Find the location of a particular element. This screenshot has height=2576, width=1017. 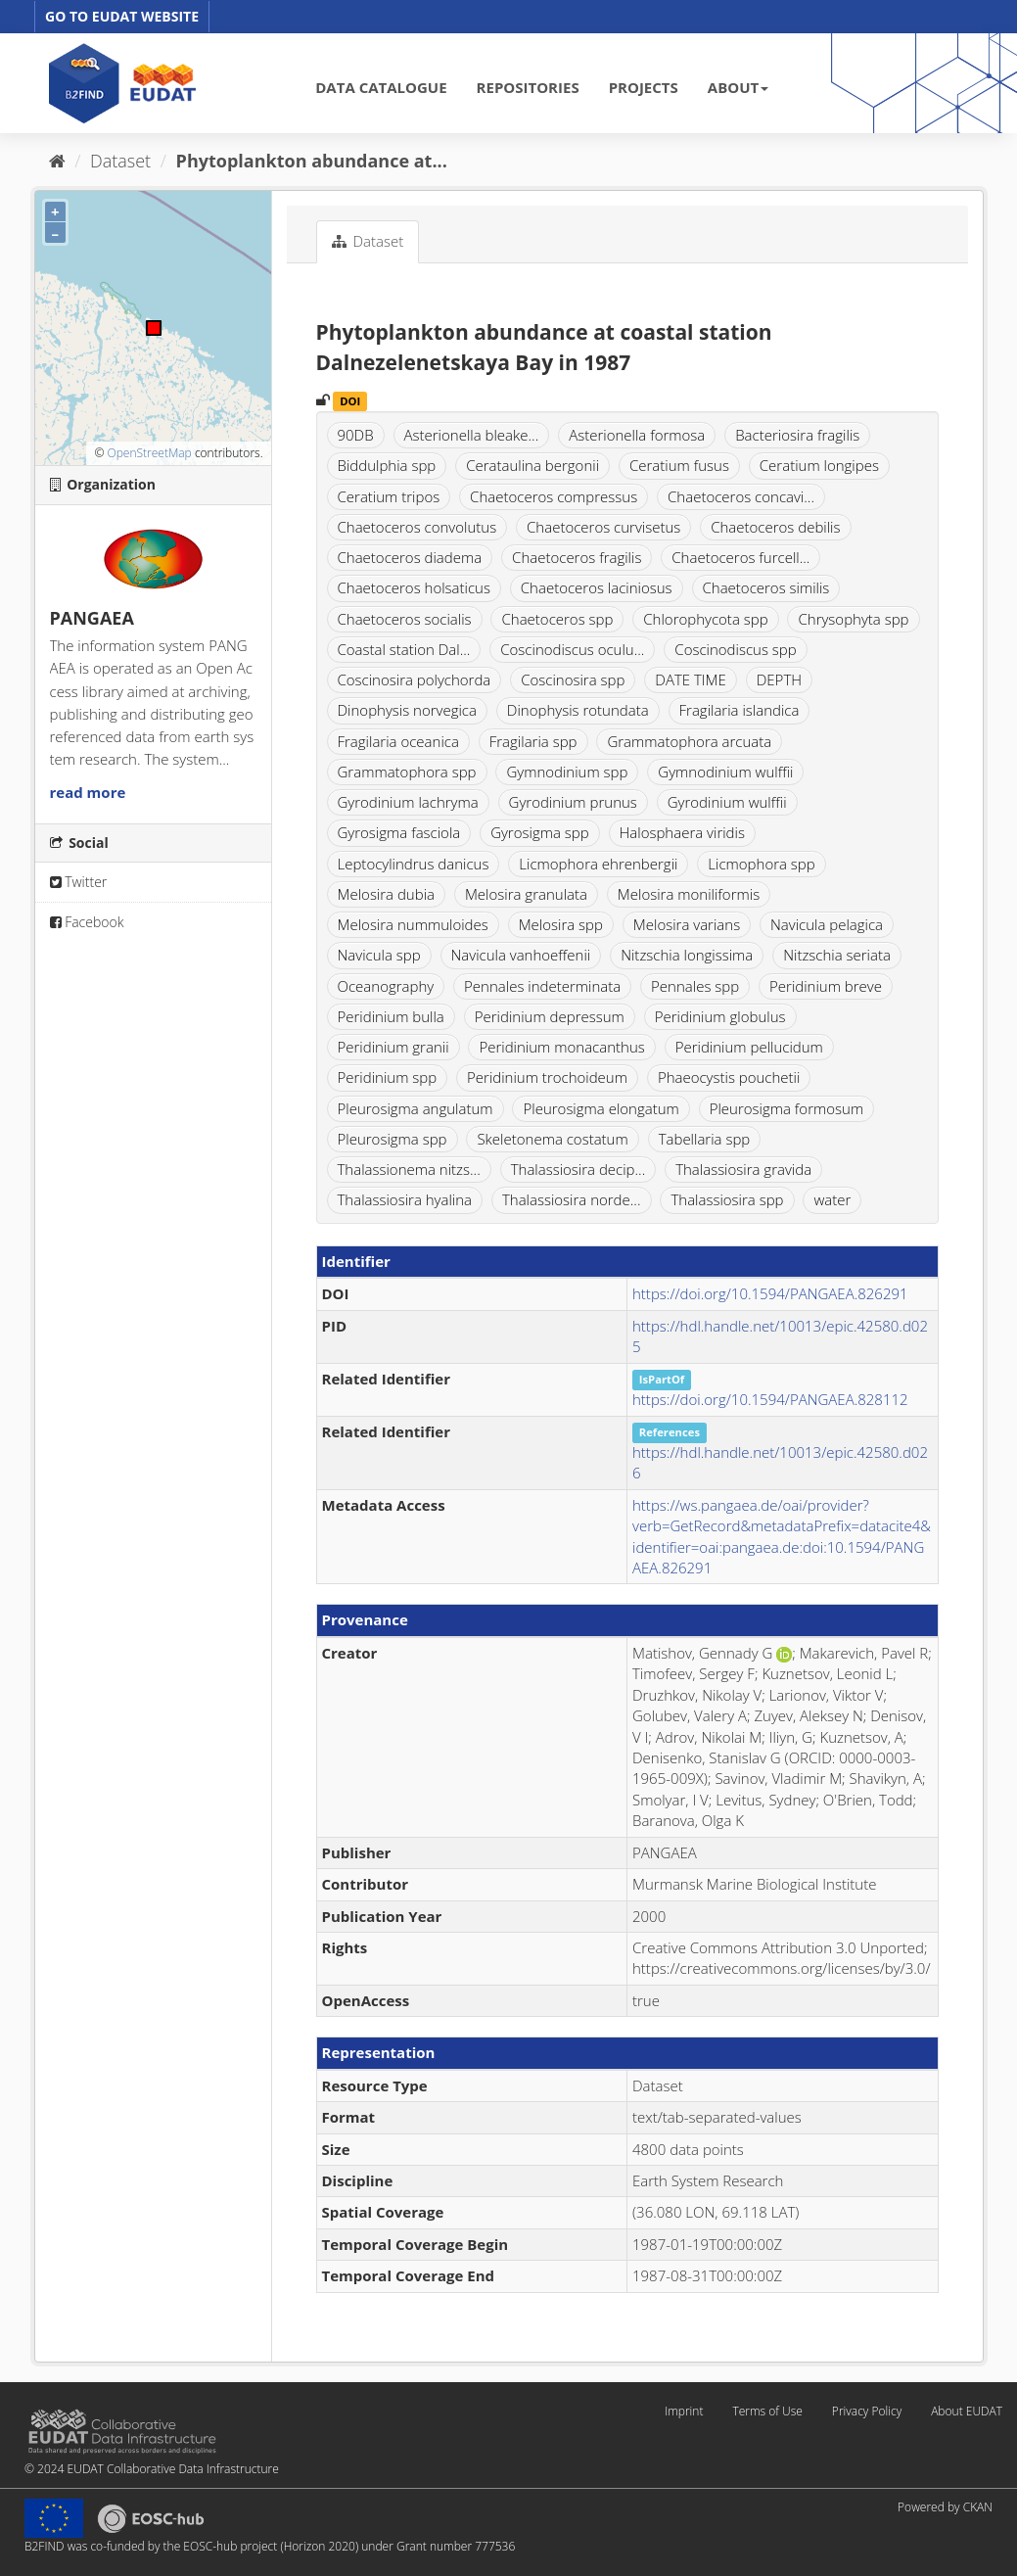

OpenStreetMap is located at coordinates (149, 453).